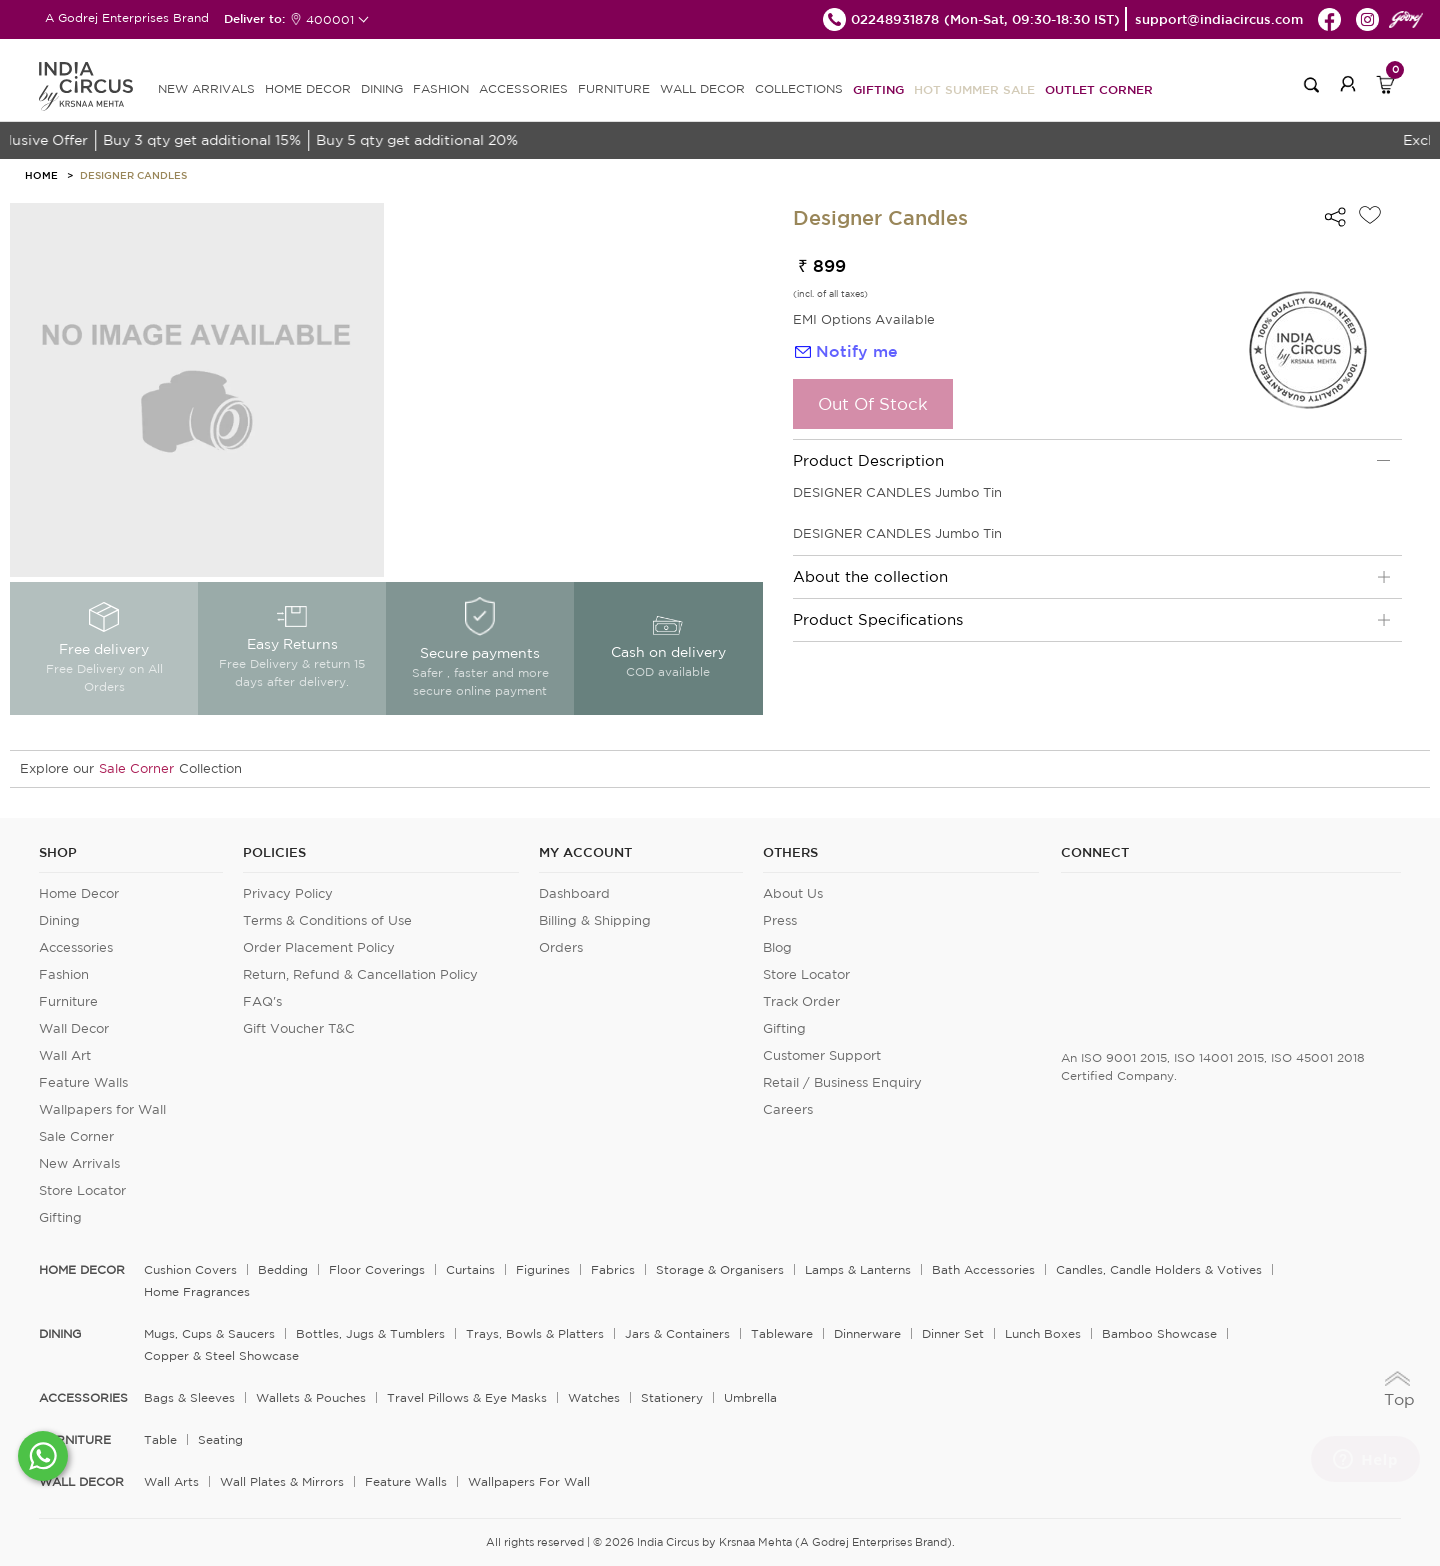 This screenshot has width=1440, height=1566. I want to click on Hot Summer Sale, so click(974, 89).